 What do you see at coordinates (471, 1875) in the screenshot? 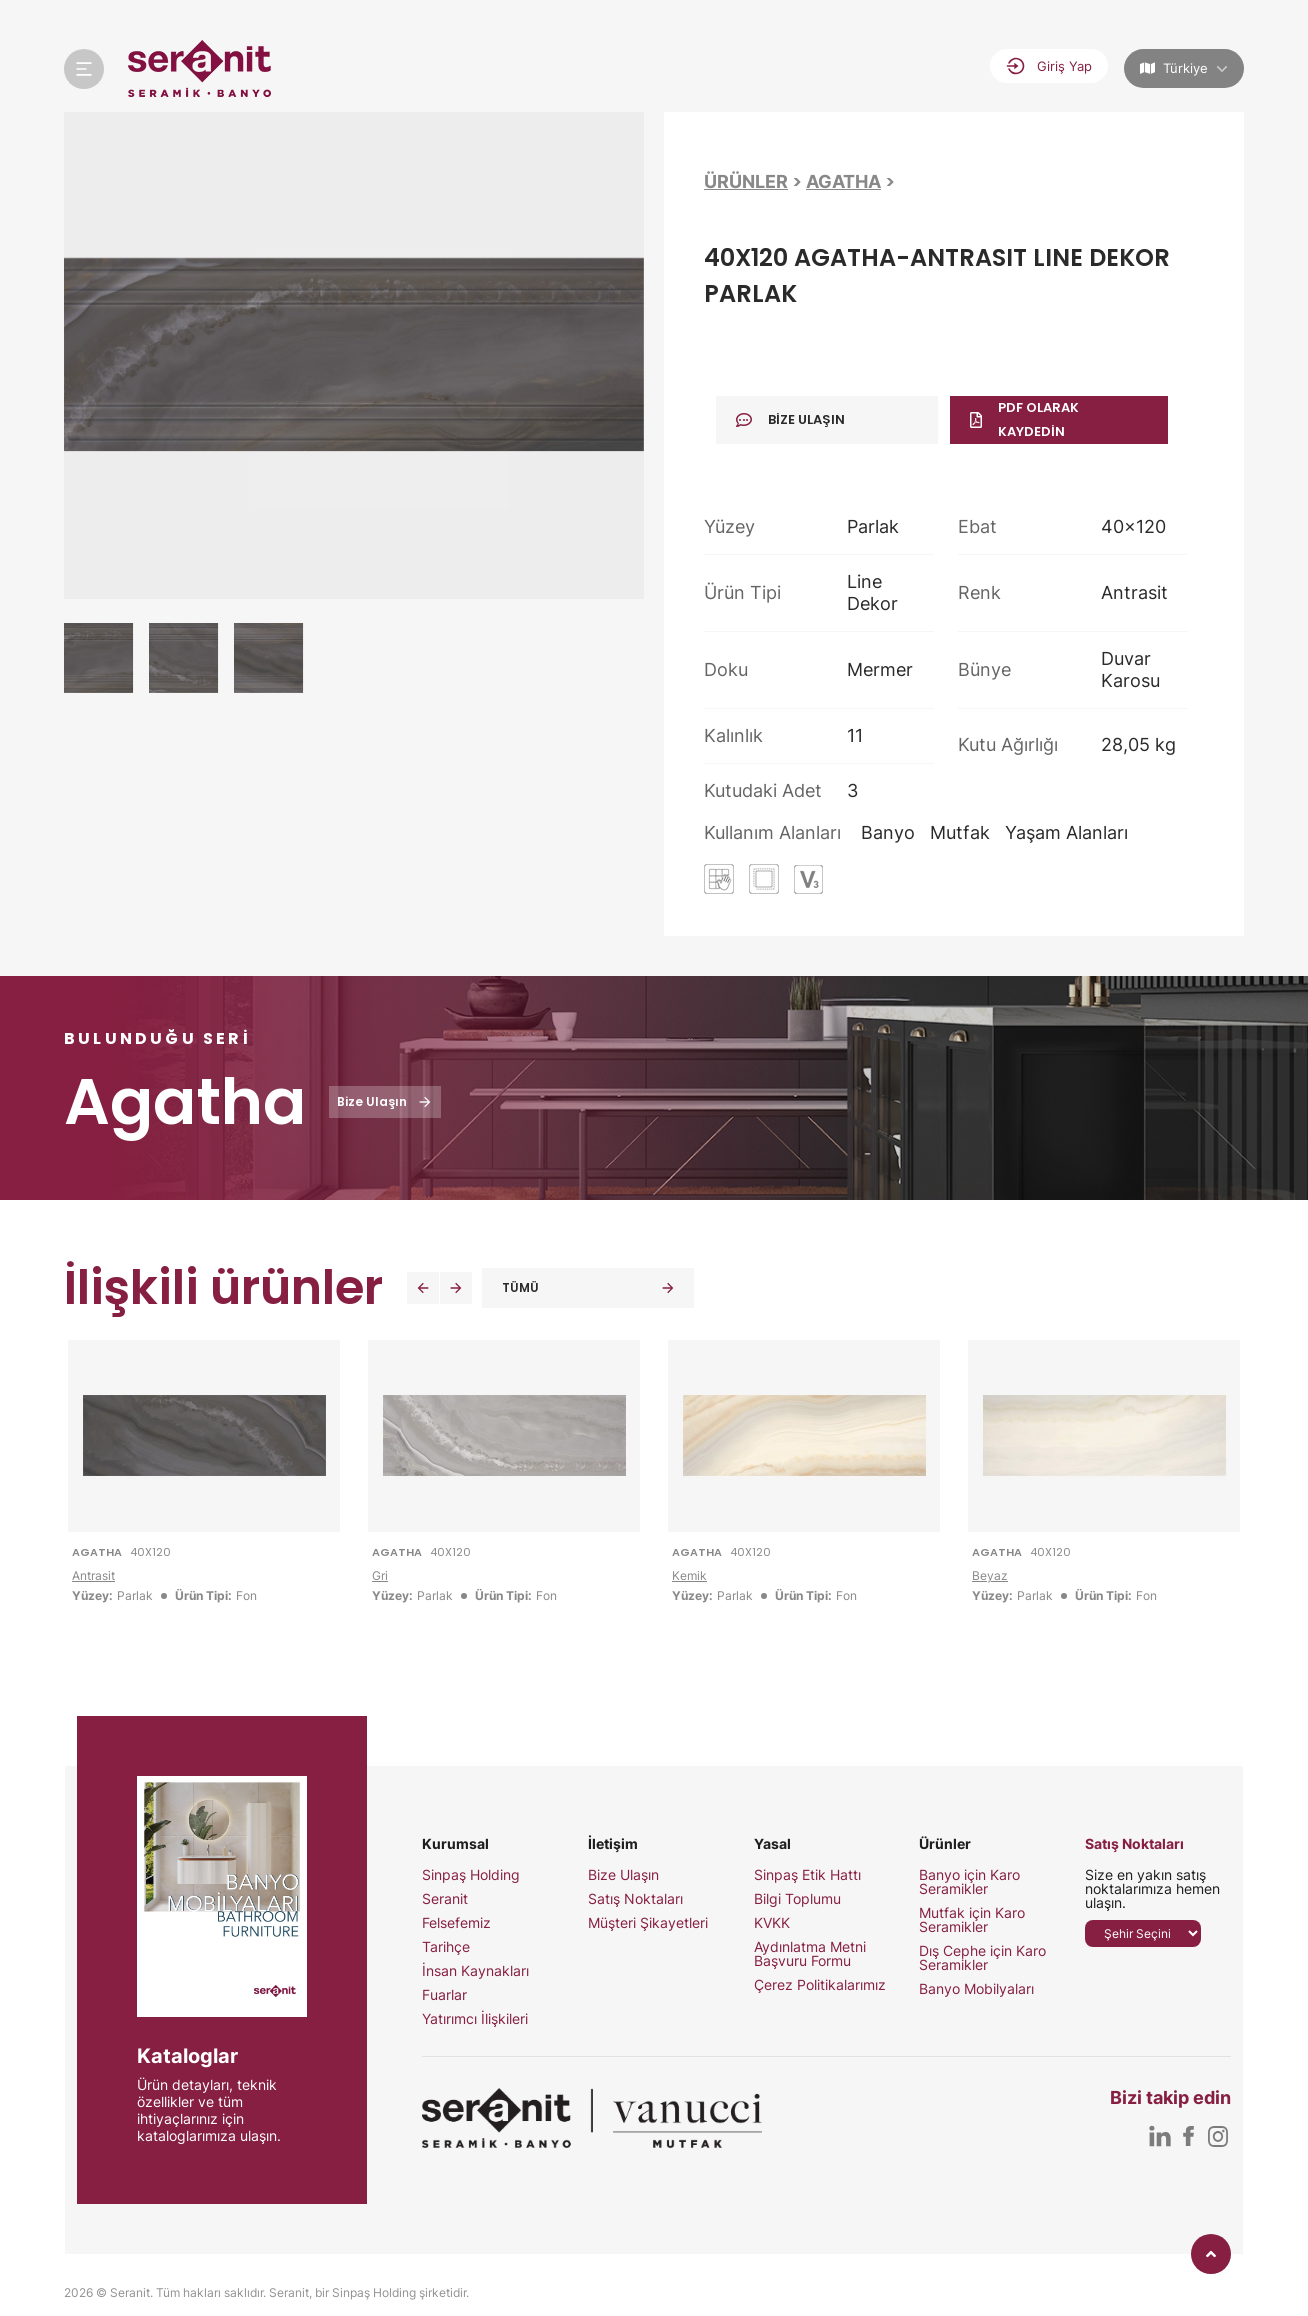
I see `Sinpaş Holding` at bounding box center [471, 1875].